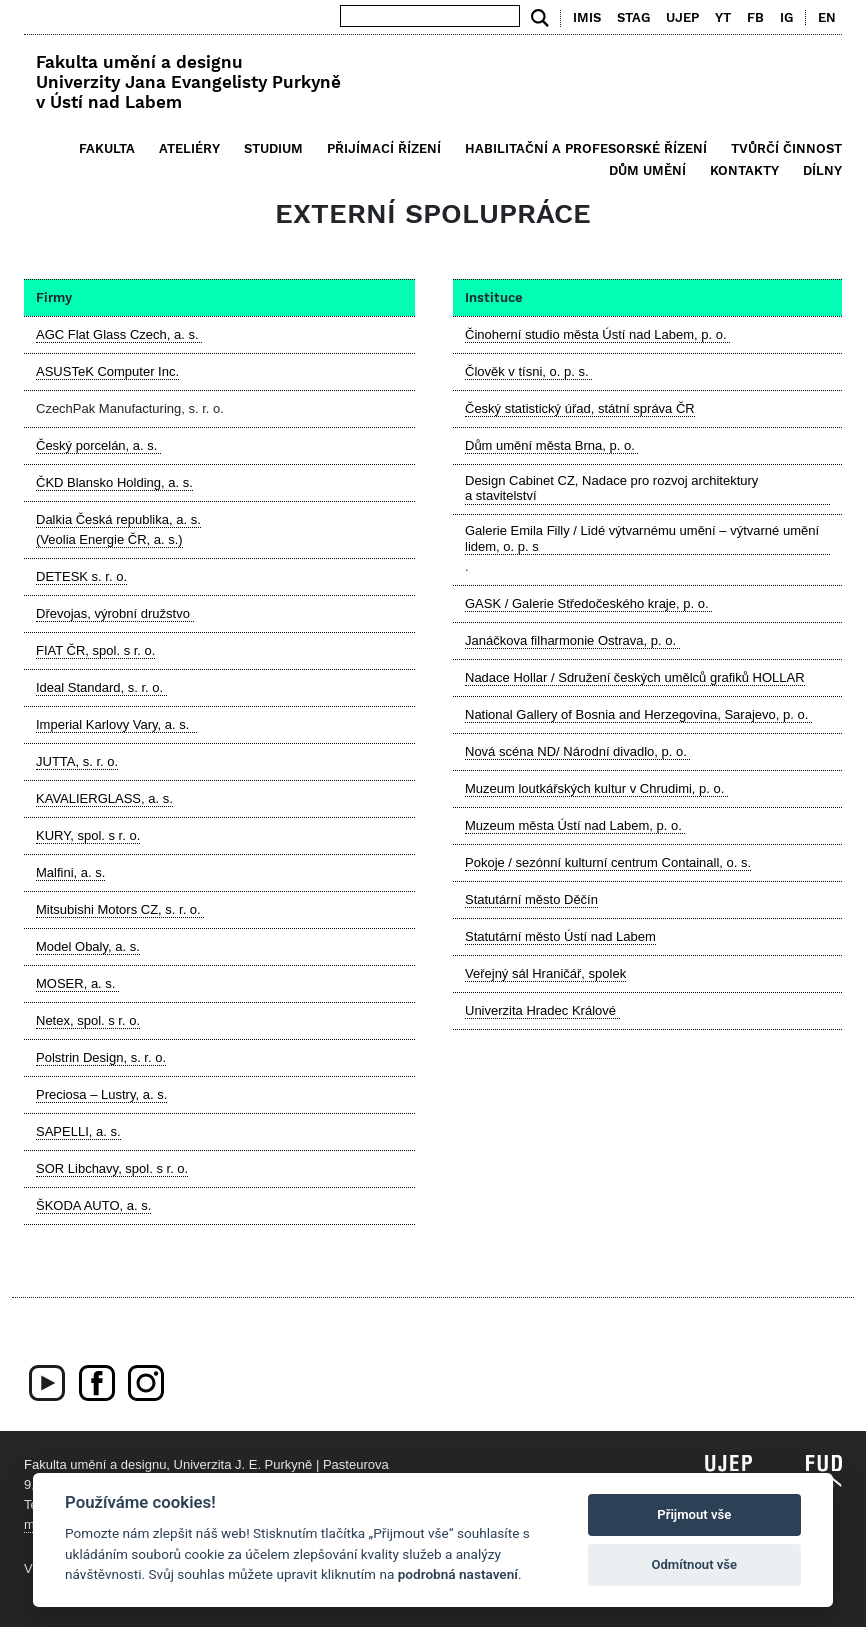  Describe the element at coordinates (580, 408) in the screenshot. I see `Český statistický úřad, státní správa ČR` at that location.